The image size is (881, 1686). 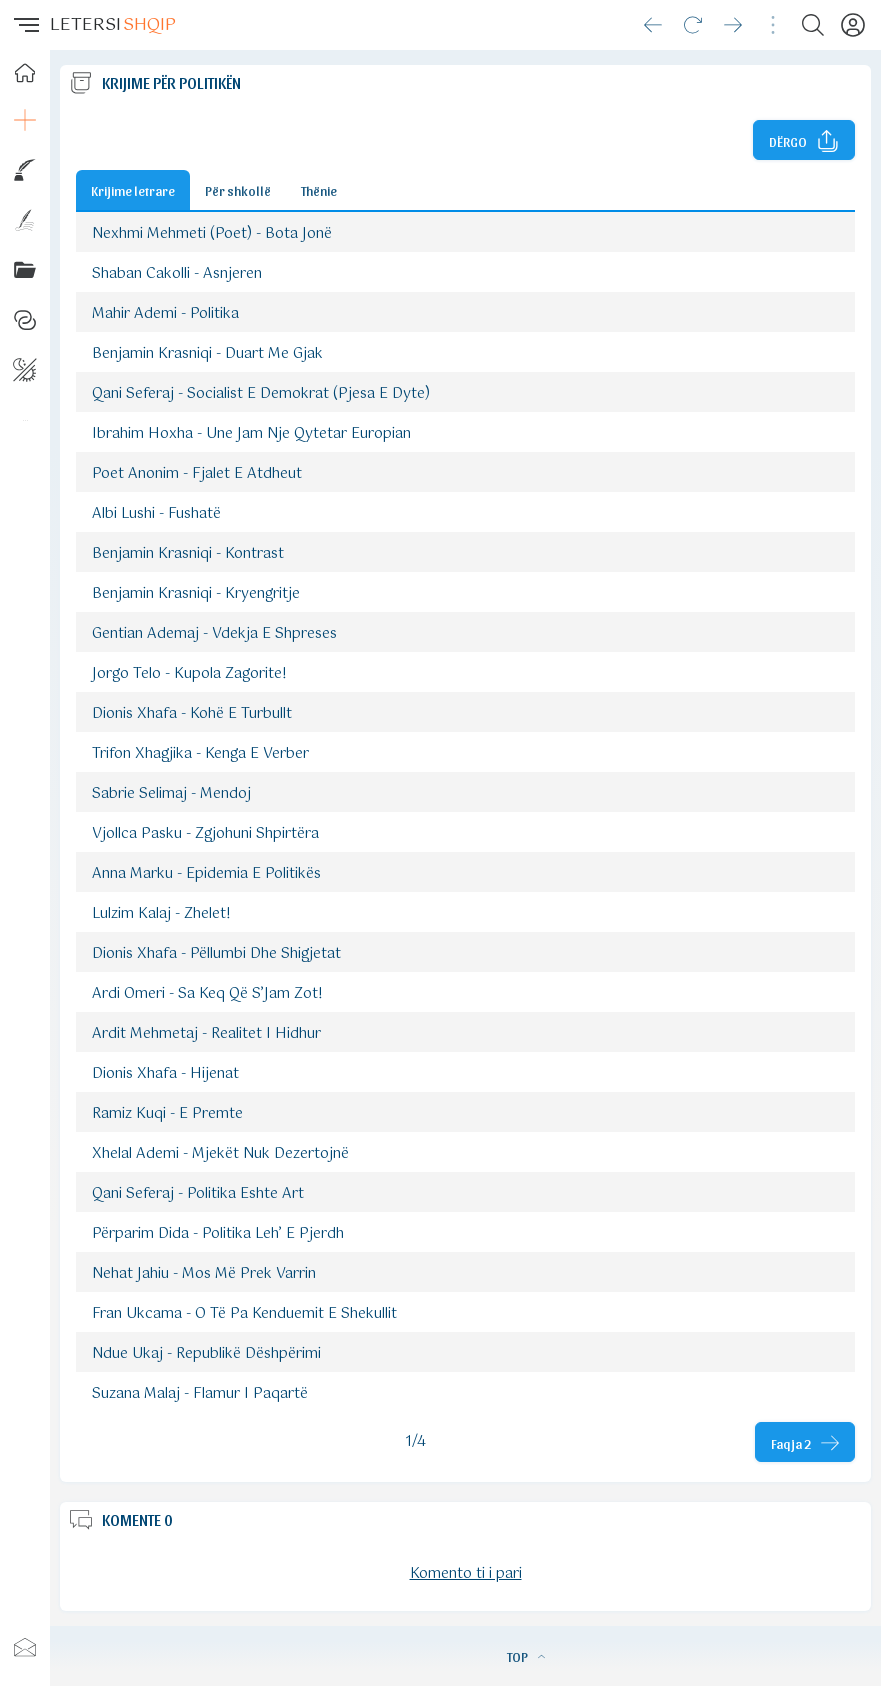 What do you see at coordinates (205, 834) in the screenshot?
I see `Vjollca Pasku - Zgjohuni Shpirtëra` at bounding box center [205, 834].